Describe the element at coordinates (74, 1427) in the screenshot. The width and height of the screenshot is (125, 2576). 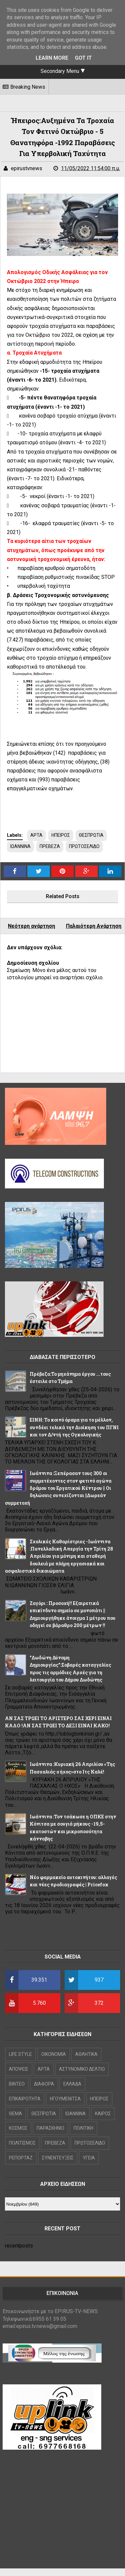
I see `ΕΙΝΗ: Το κοινό όραμα για το μέλλον, συνδέει τελικά την Διοίκηση του ΠΓΝΙ και τον Δ/ντή της Ογκολογικής` at that location.